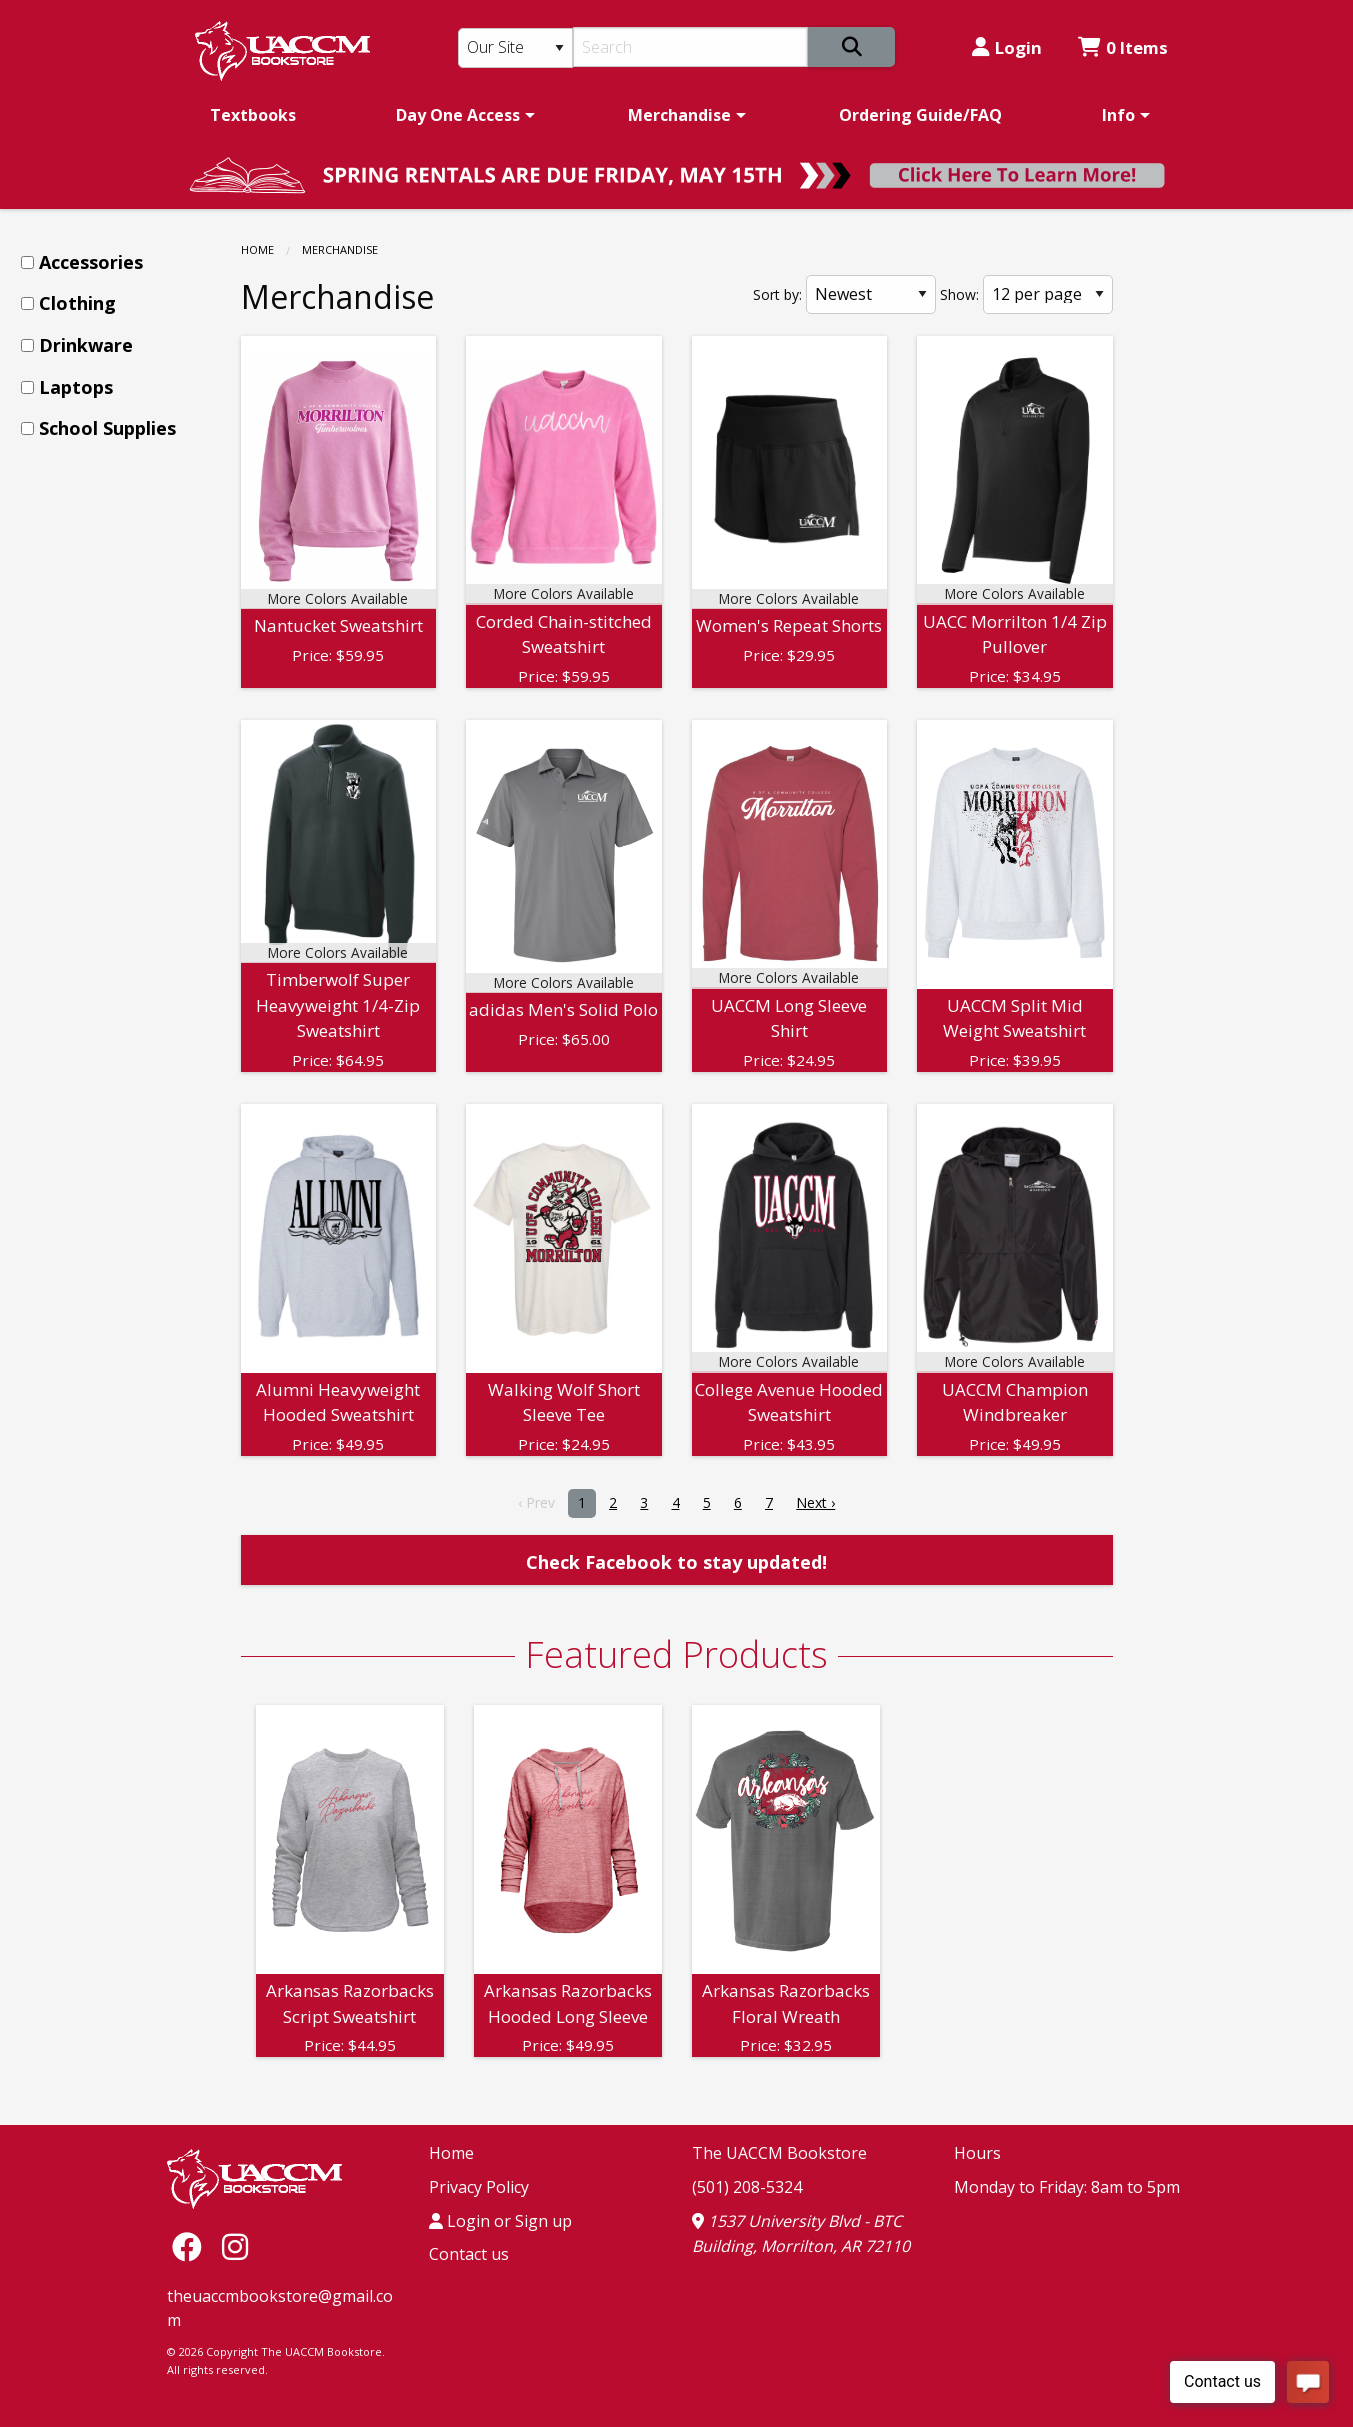  What do you see at coordinates (920, 115) in the screenshot?
I see `Ordering Guide/FAQ` at bounding box center [920, 115].